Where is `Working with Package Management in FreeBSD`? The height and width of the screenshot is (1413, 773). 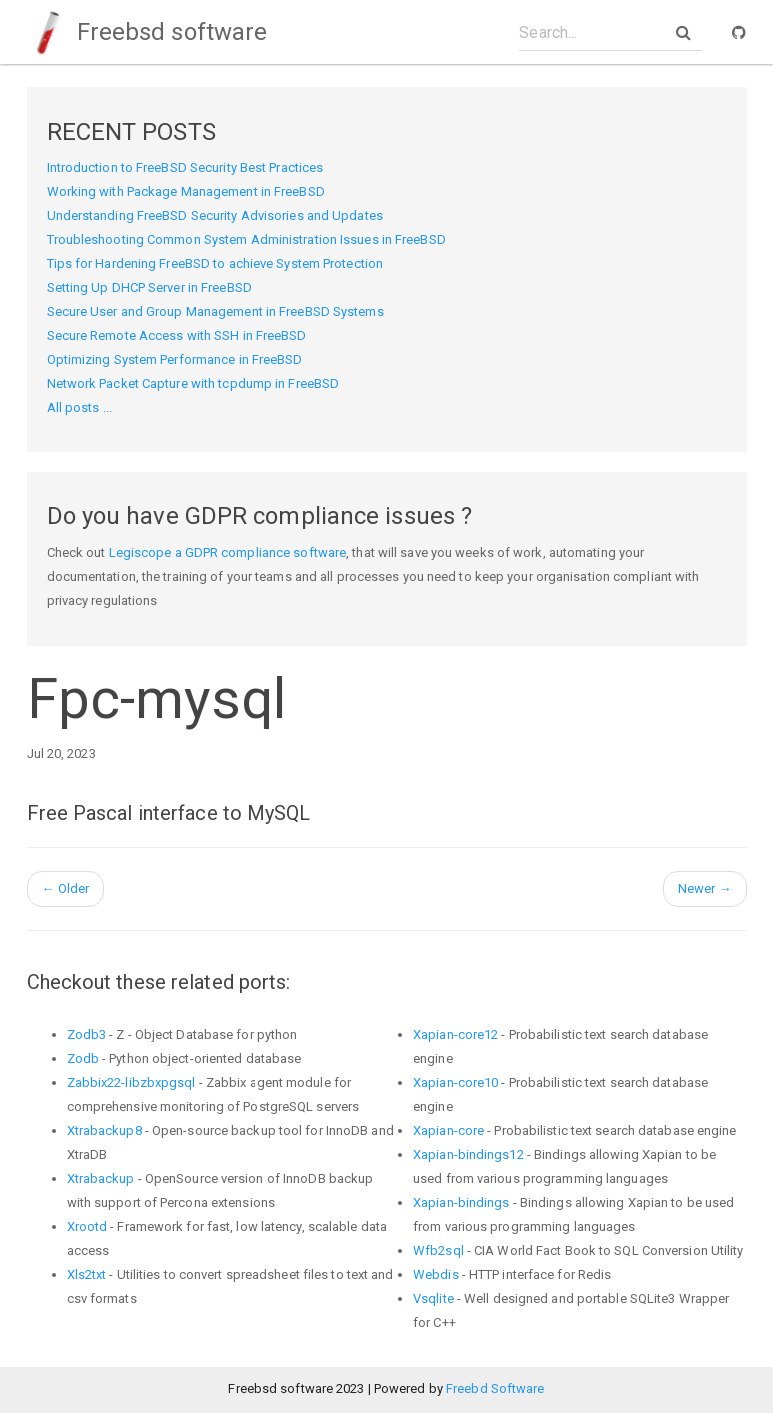 Working with Package Management in FreeBSD is located at coordinates (186, 191).